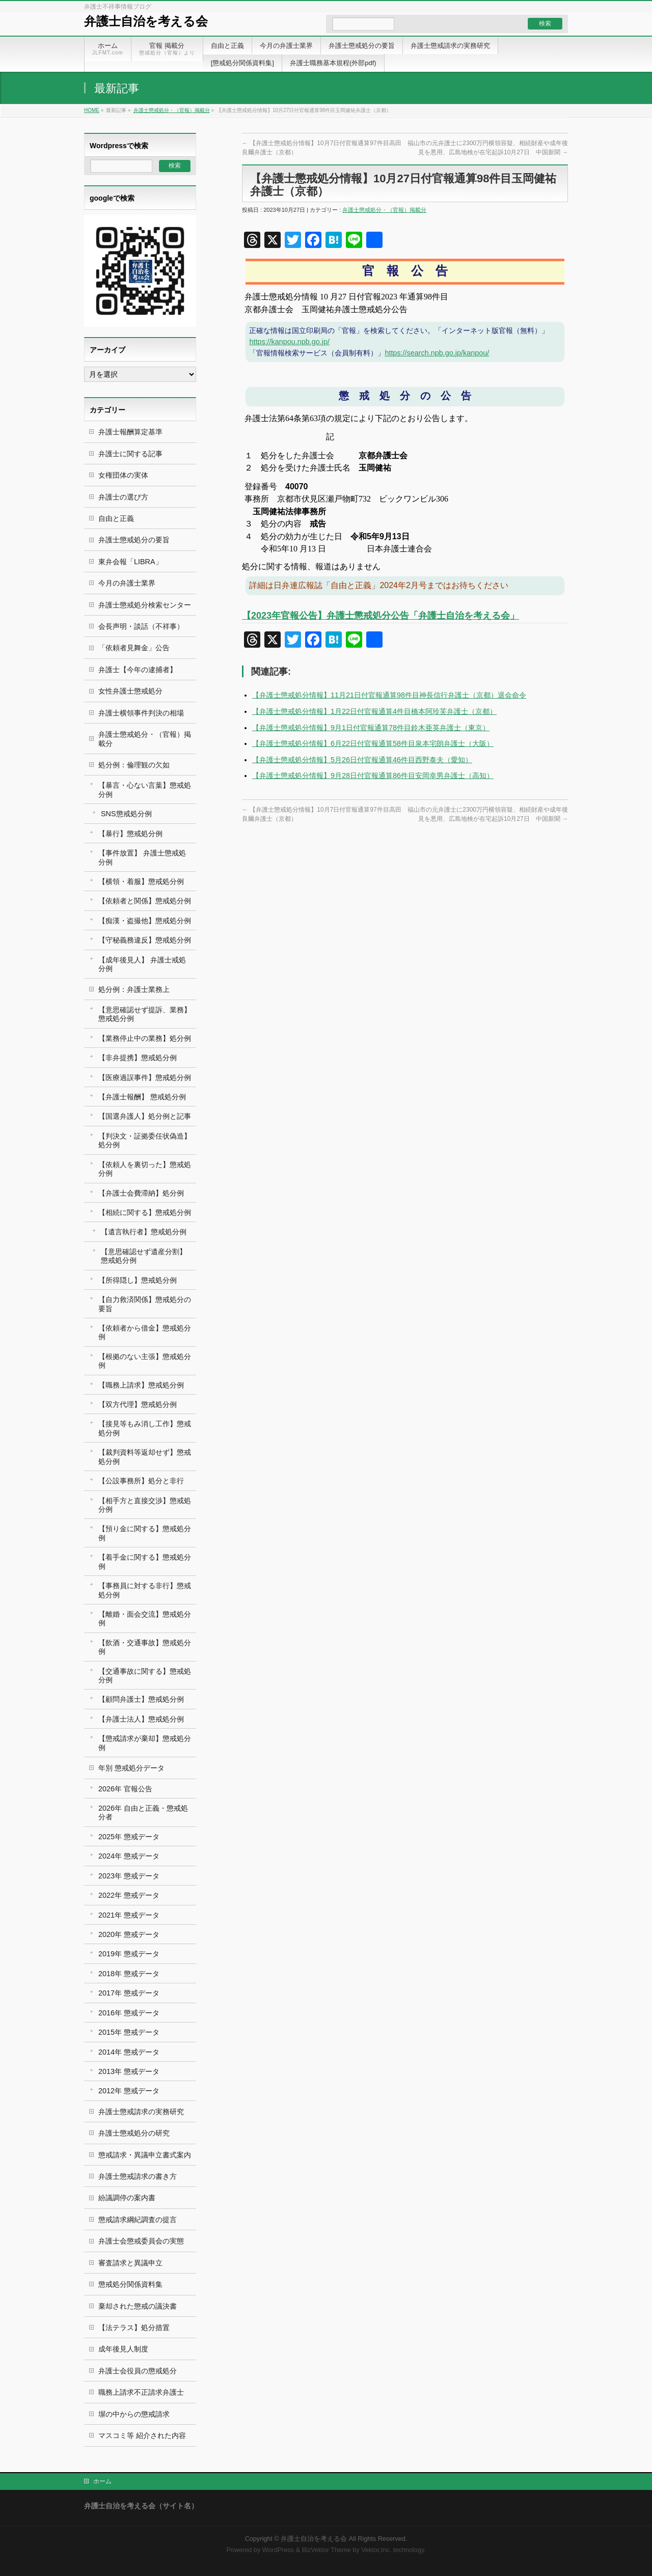 This screenshot has width=652, height=2576. Describe the element at coordinates (134, 648) in the screenshot. I see `「依頼者見舞金」公告` at that location.